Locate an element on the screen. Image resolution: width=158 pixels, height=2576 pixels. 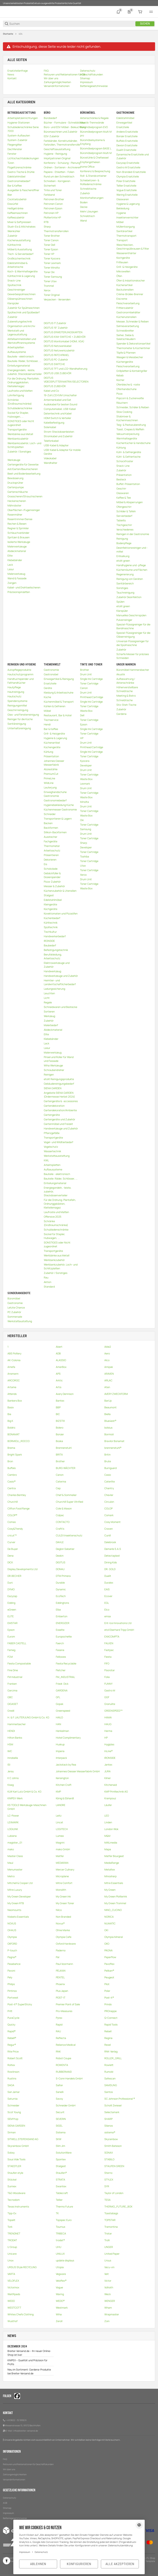
ARAVEN is located at coordinates (109, 1373).